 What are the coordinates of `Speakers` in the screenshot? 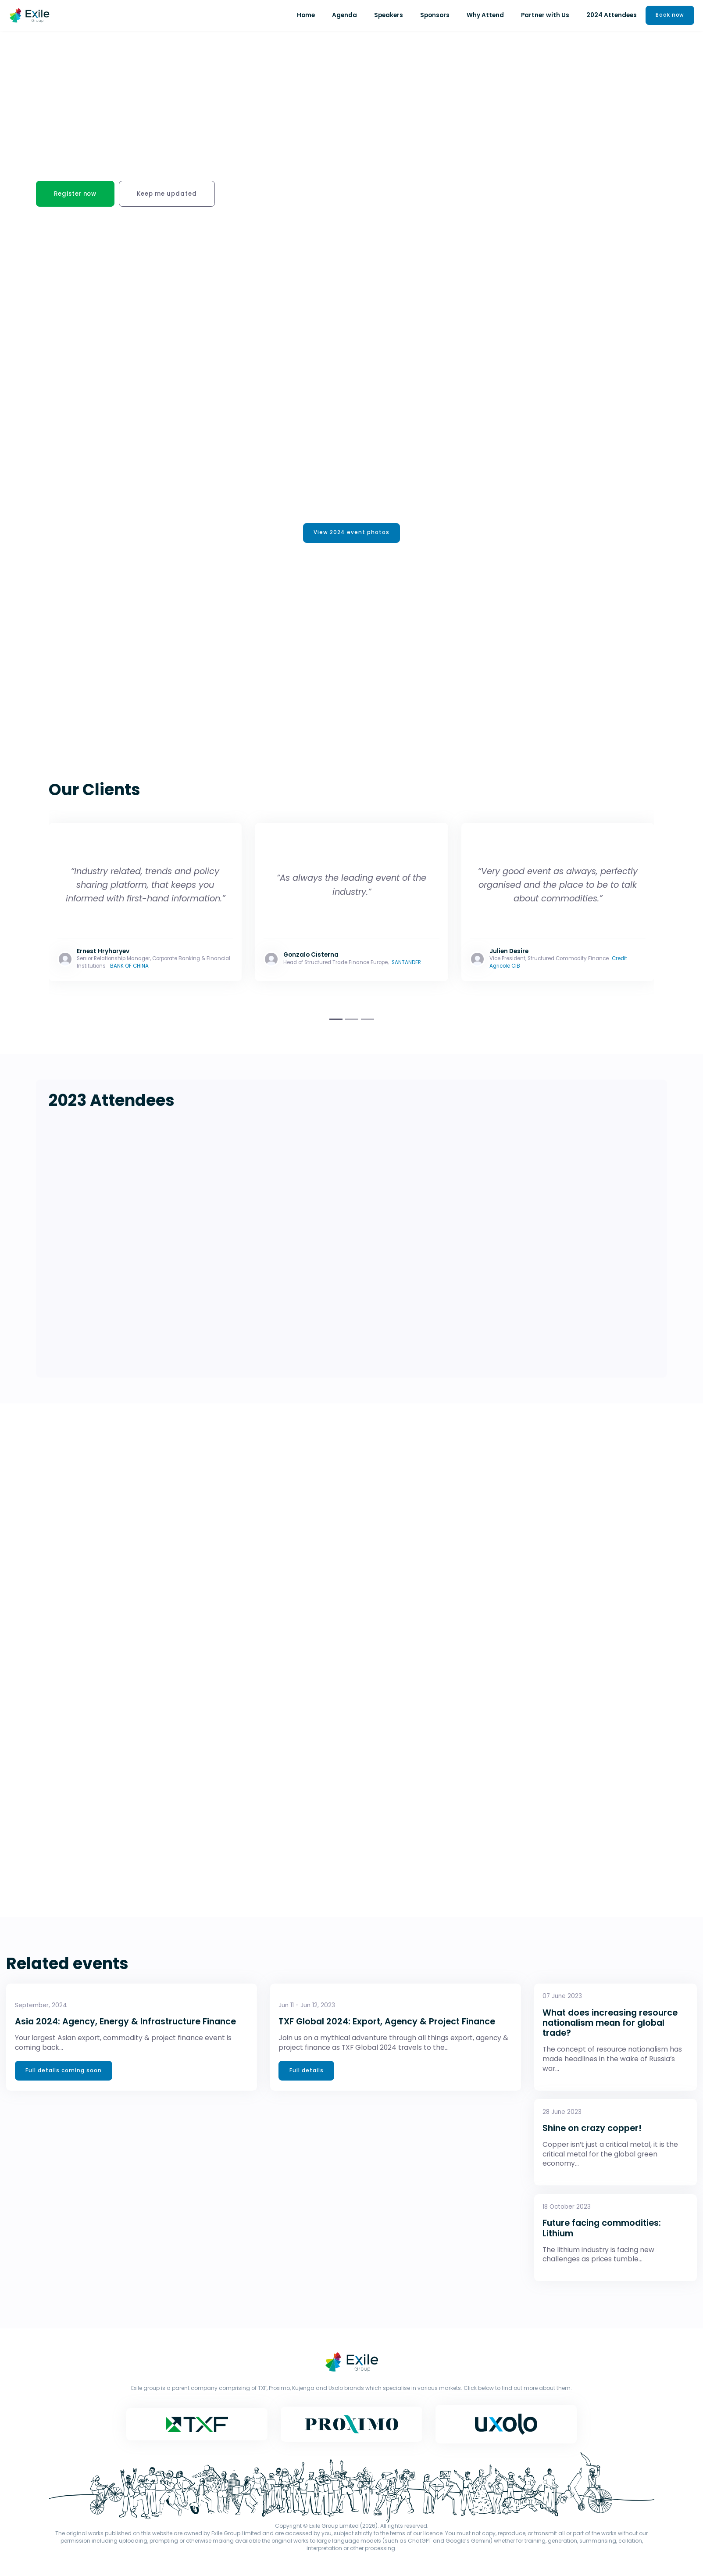 It's located at (386, 15).